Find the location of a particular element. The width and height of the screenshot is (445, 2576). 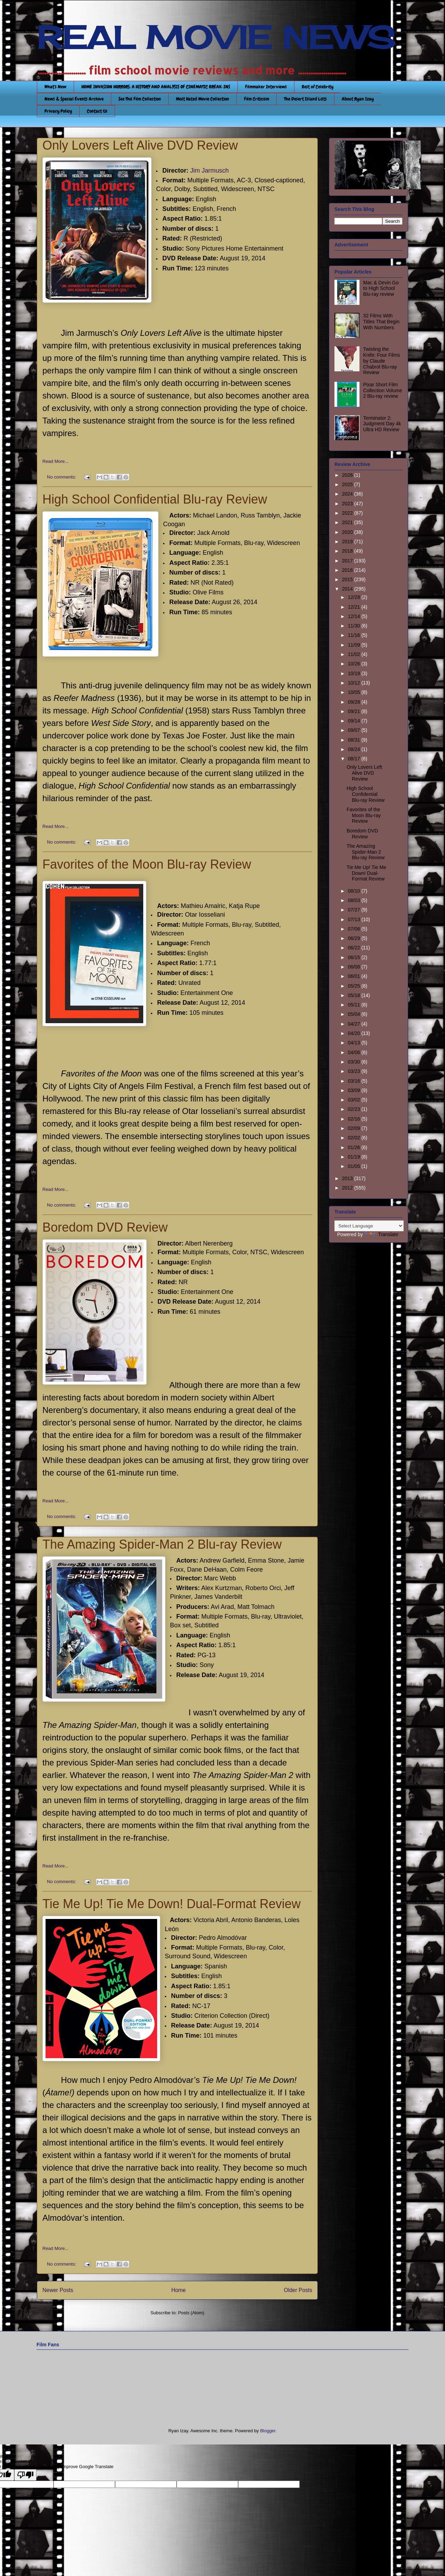

Home is located at coordinates (178, 2290).